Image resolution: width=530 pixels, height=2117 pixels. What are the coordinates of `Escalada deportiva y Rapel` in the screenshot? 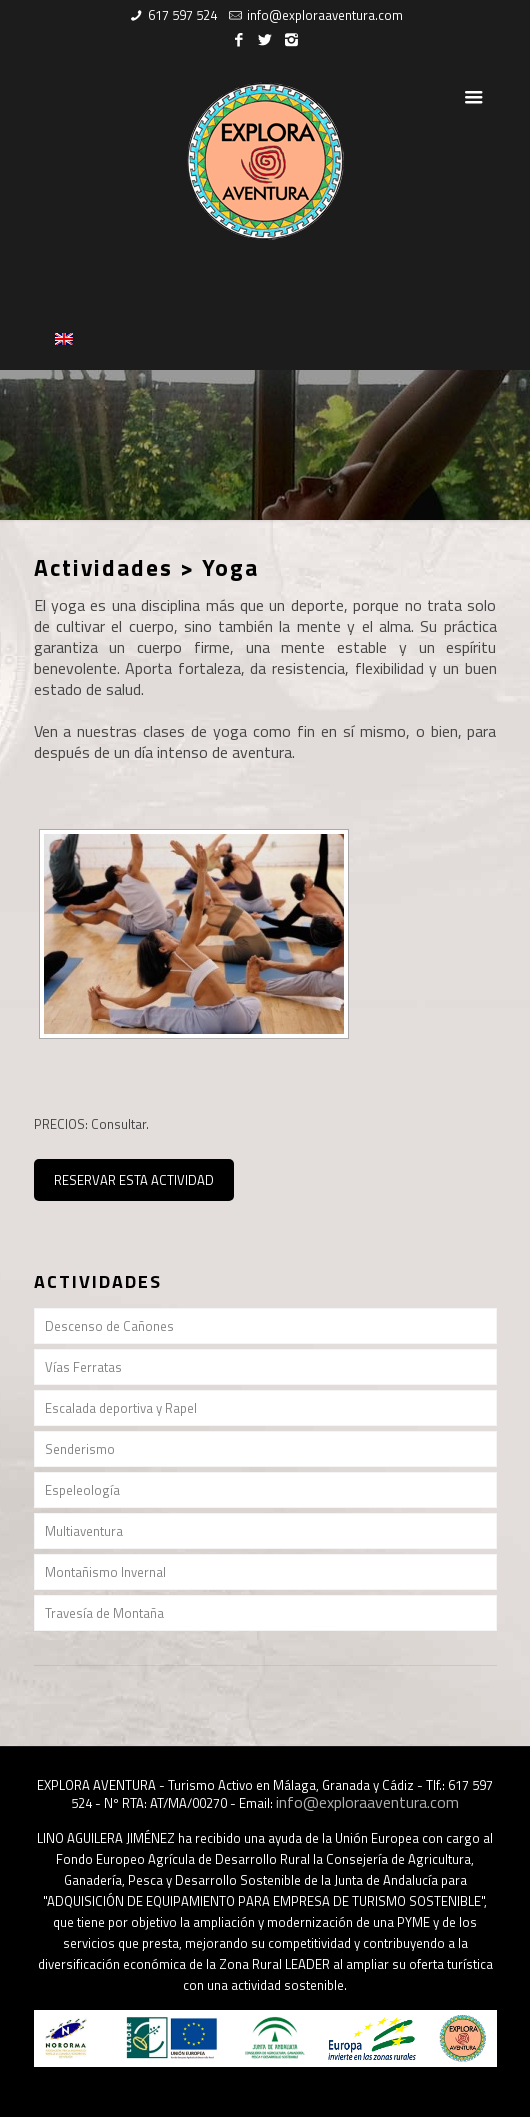 It's located at (121, 1408).